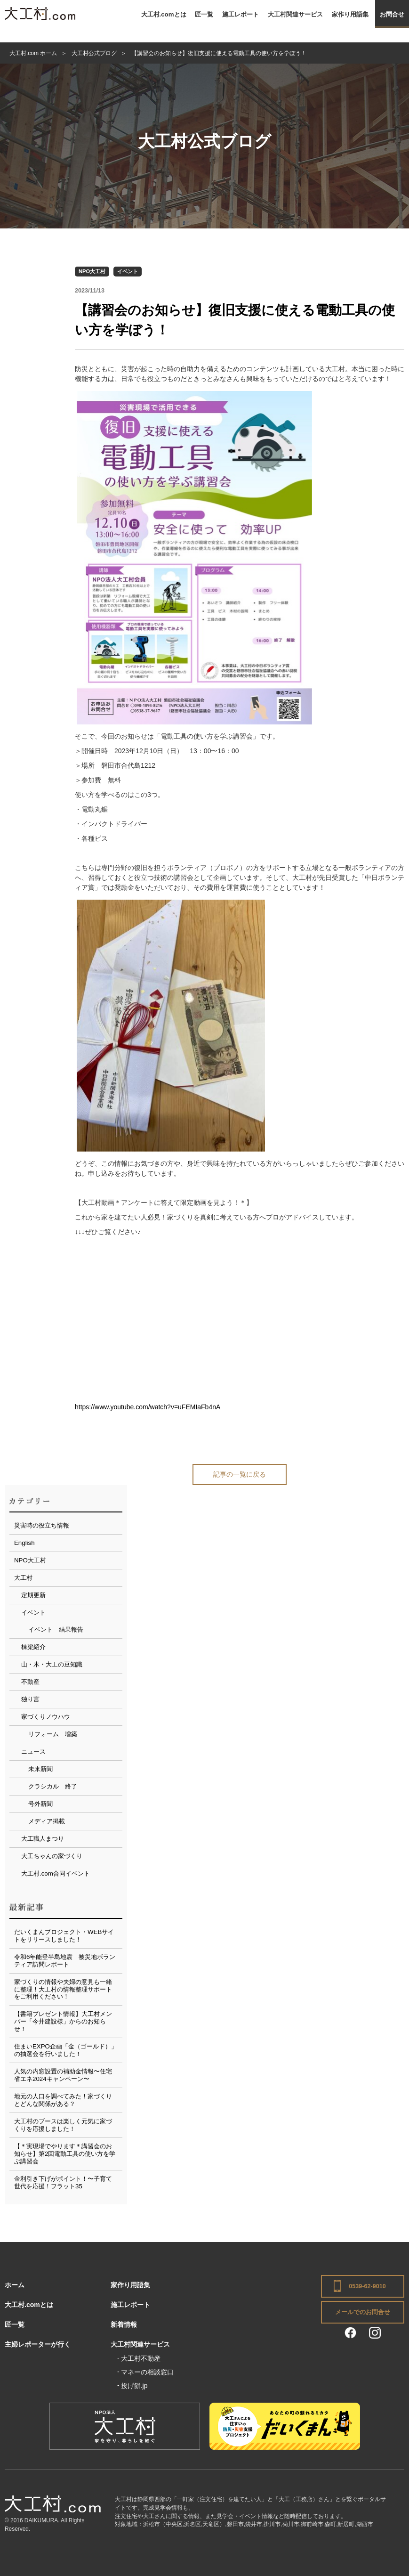 This screenshot has width=409, height=2576. I want to click on 【＊実現場でやります＊講習会のお知らせ】第2回電動工具の使い方を学ぶ講習会, so click(64, 2154).